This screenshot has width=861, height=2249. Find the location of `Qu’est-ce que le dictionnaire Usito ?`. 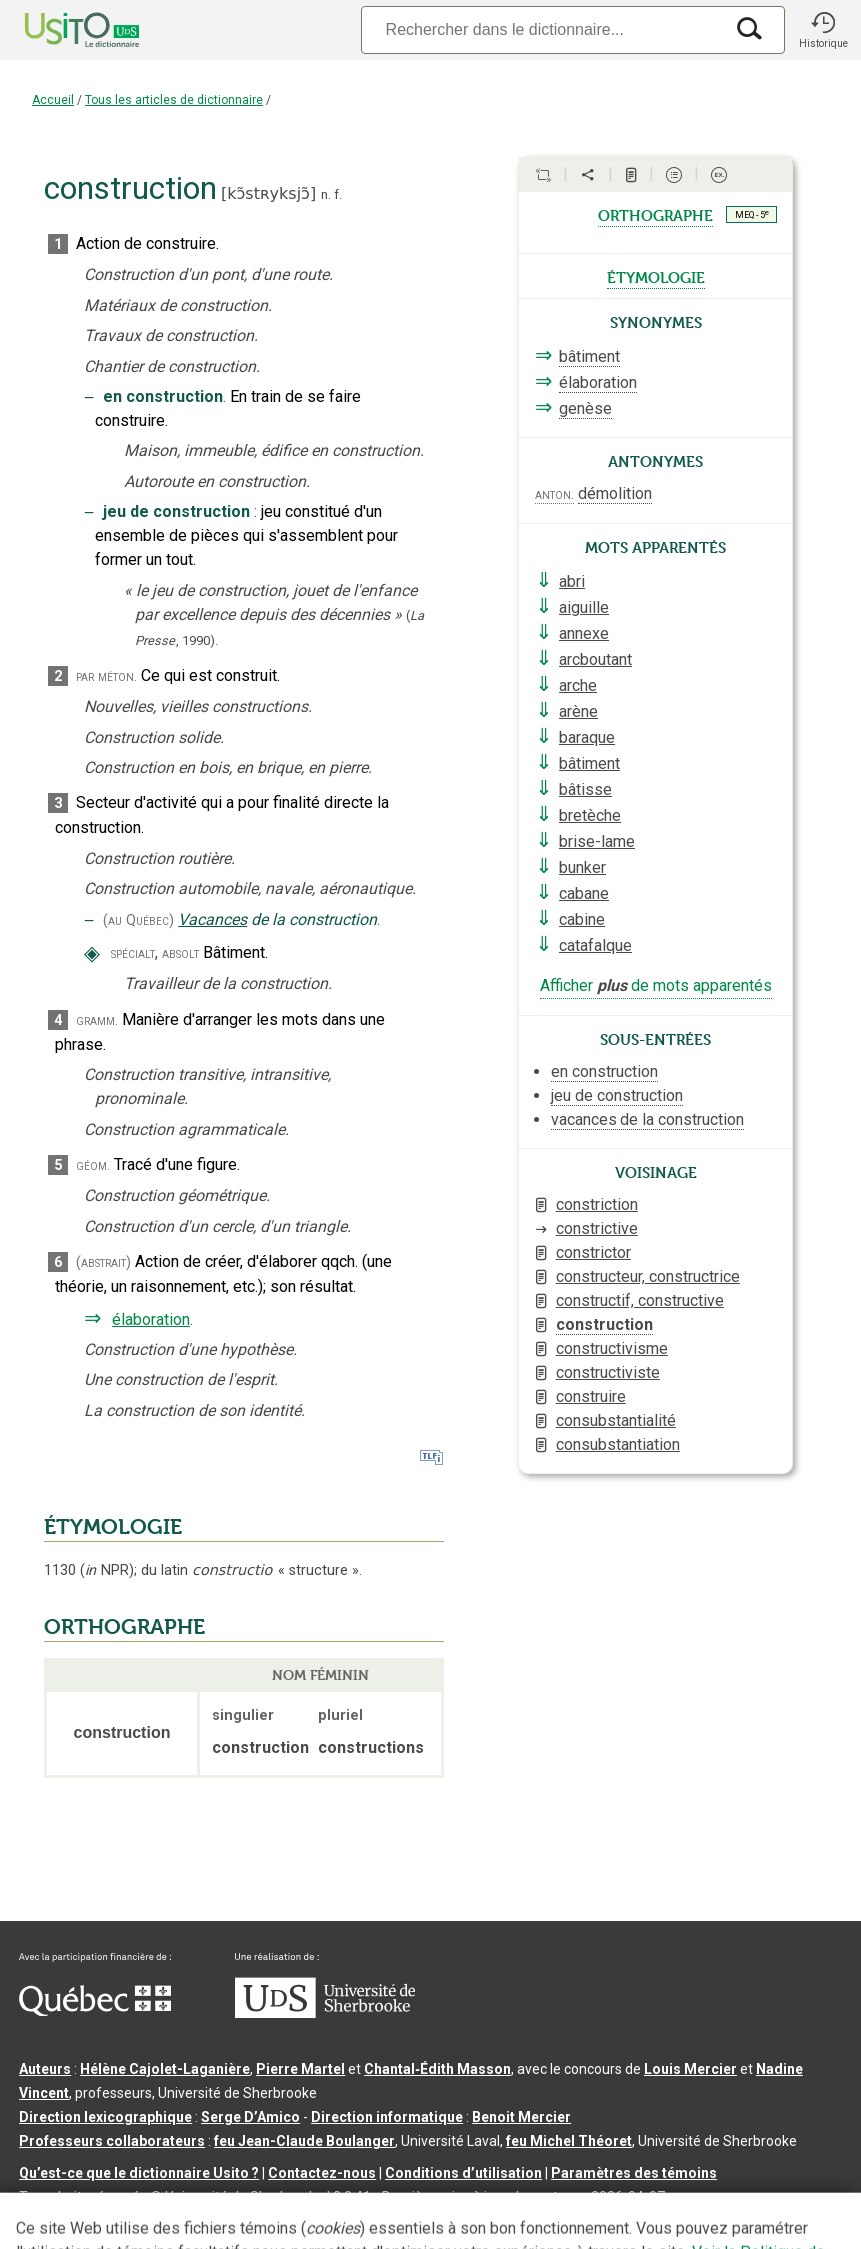

Qu’est-ce que le dictionnaire Usito ? is located at coordinates (139, 2173).